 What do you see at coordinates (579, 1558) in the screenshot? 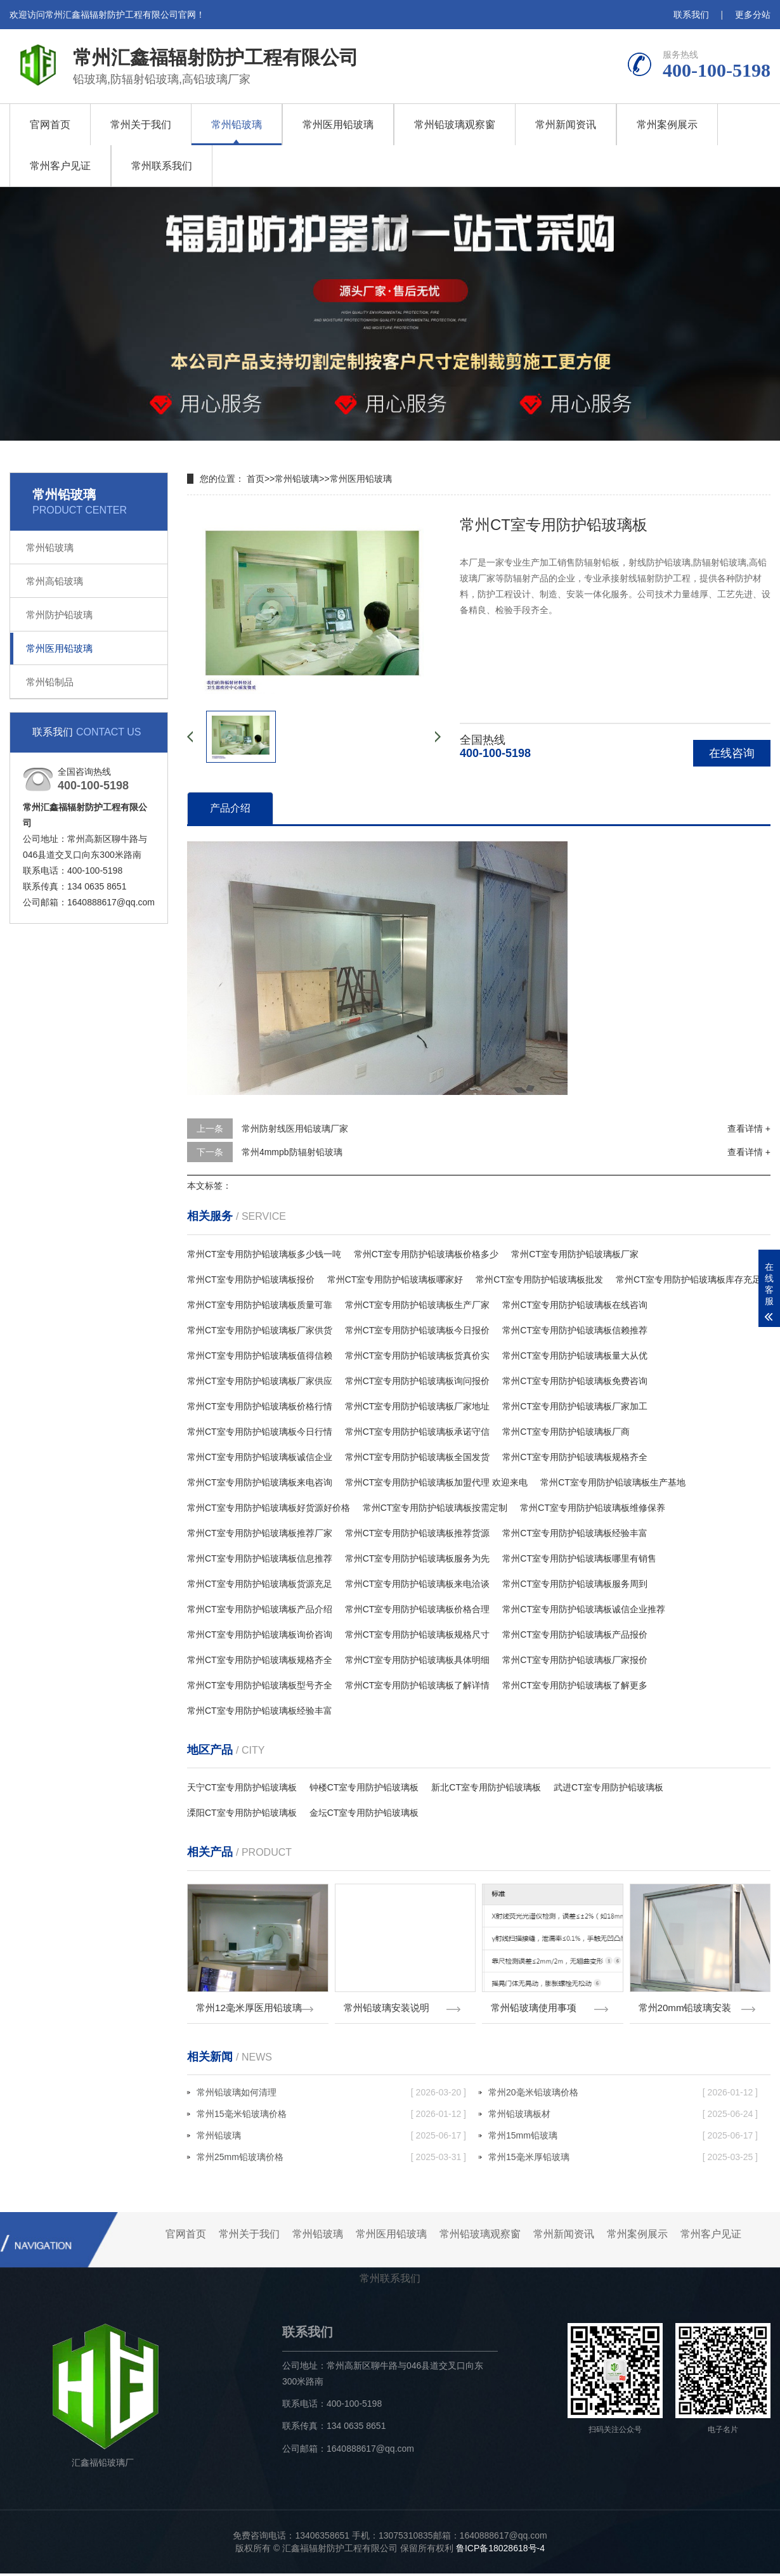
I see `常州CT室专用防护铅玻璃板哪里有销售` at bounding box center [579, 1558].